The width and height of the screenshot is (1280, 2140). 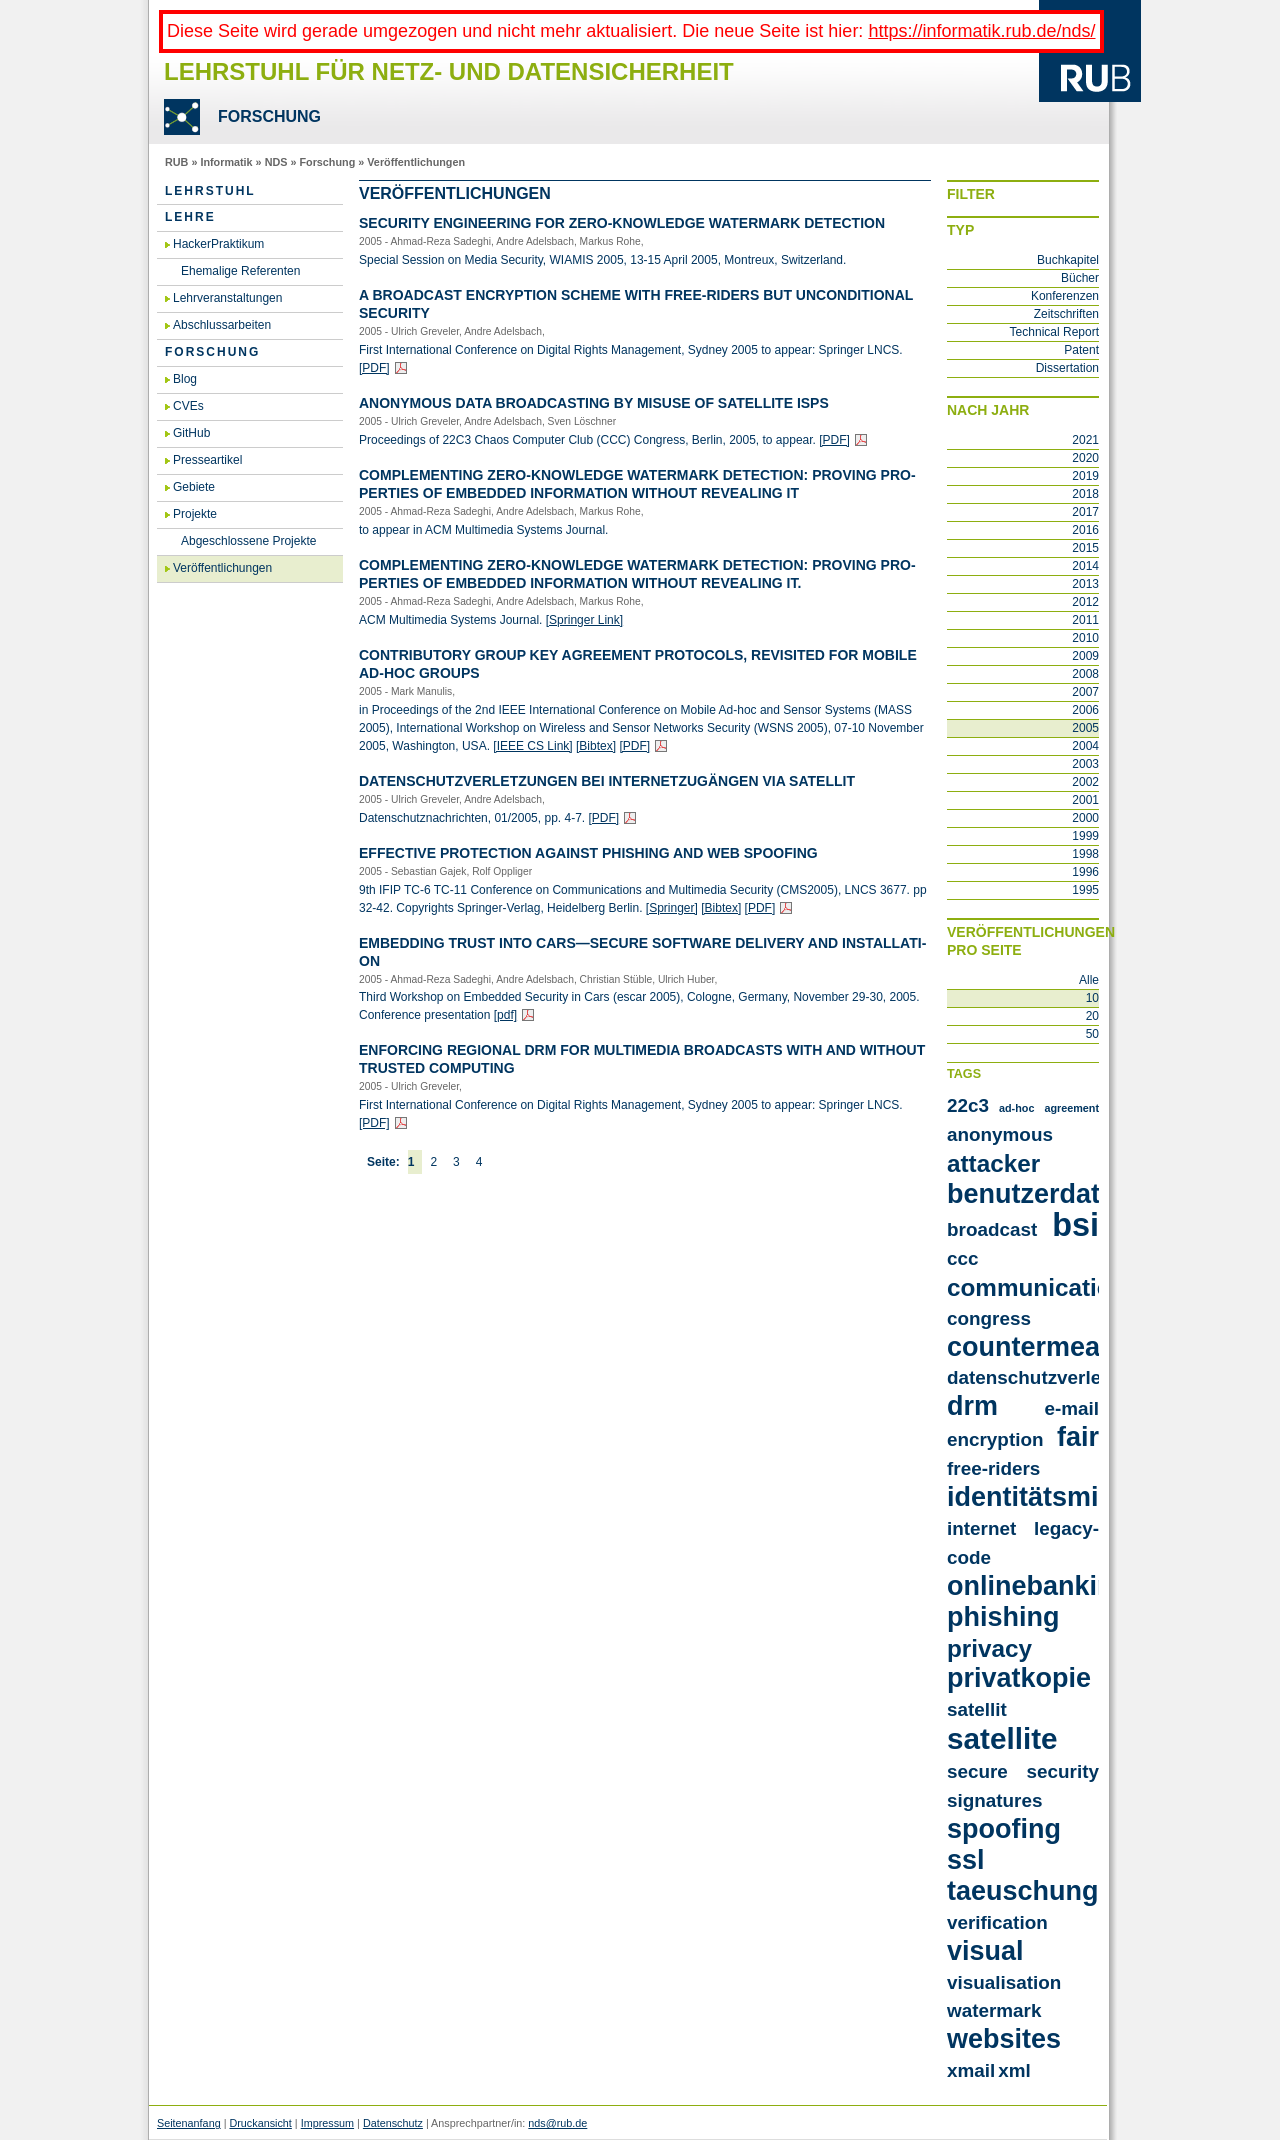 What do you see at coordinates (594, 403) in the screenshot?
I see `An­ony­mous Data Broad­cas­ting by Mi­suse of Sa­tel­li­te ISPs` at bounding box center [594, 403].